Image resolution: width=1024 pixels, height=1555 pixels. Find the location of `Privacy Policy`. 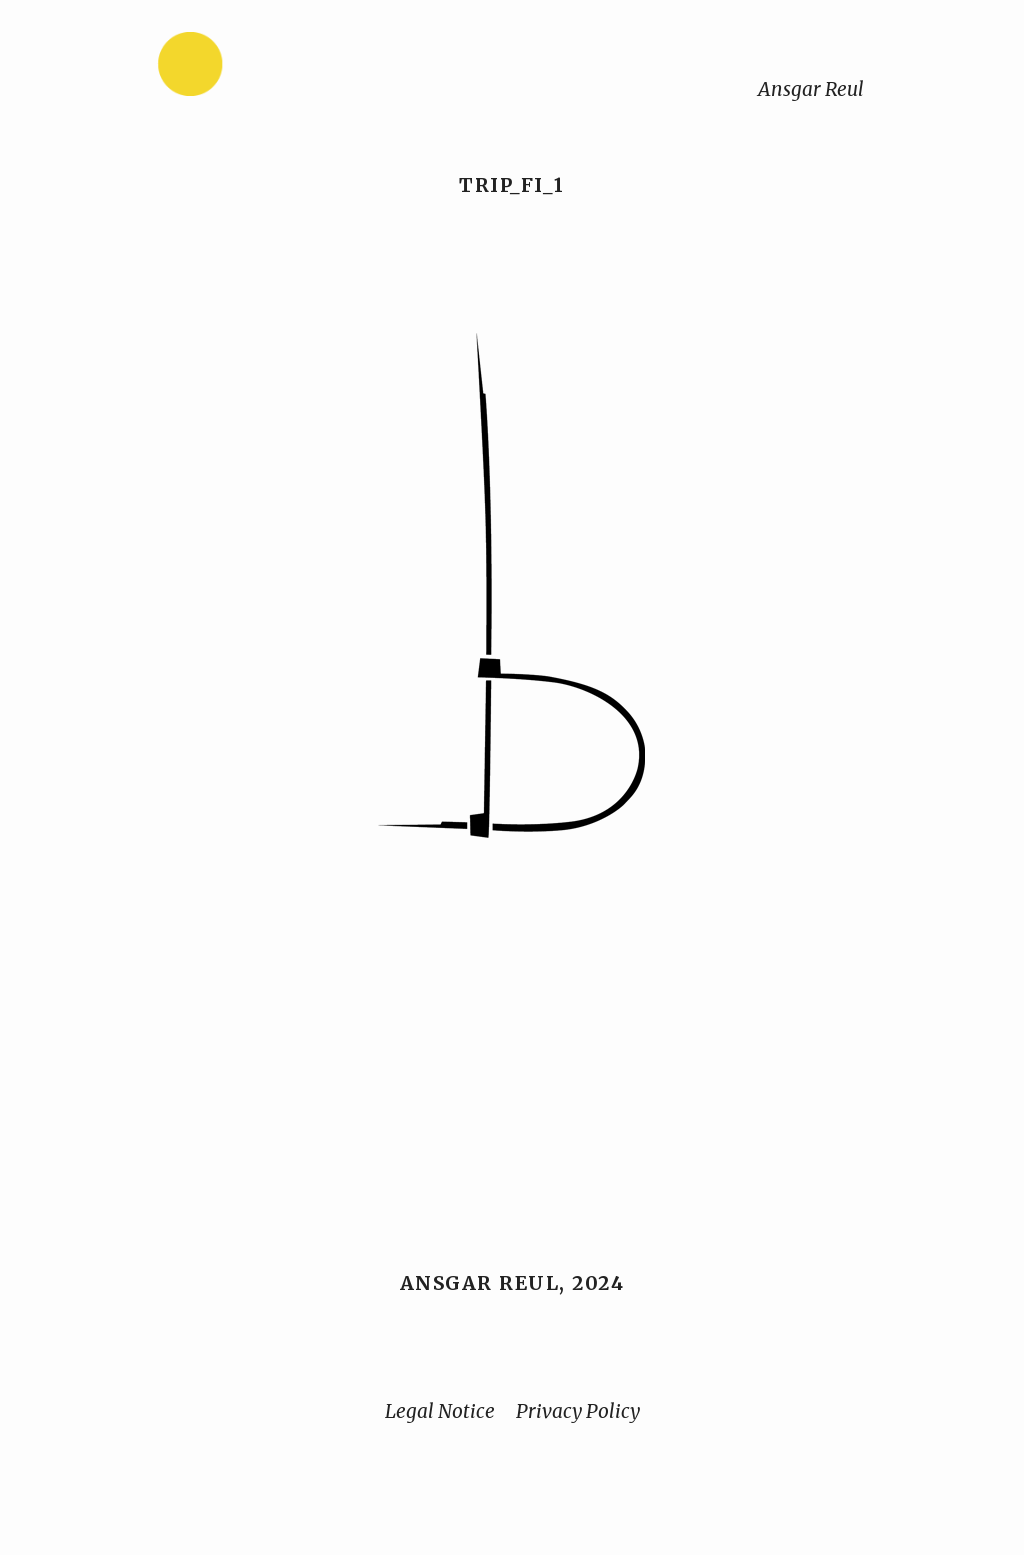

Privacy Policy is located at coordinates (578, 1411).